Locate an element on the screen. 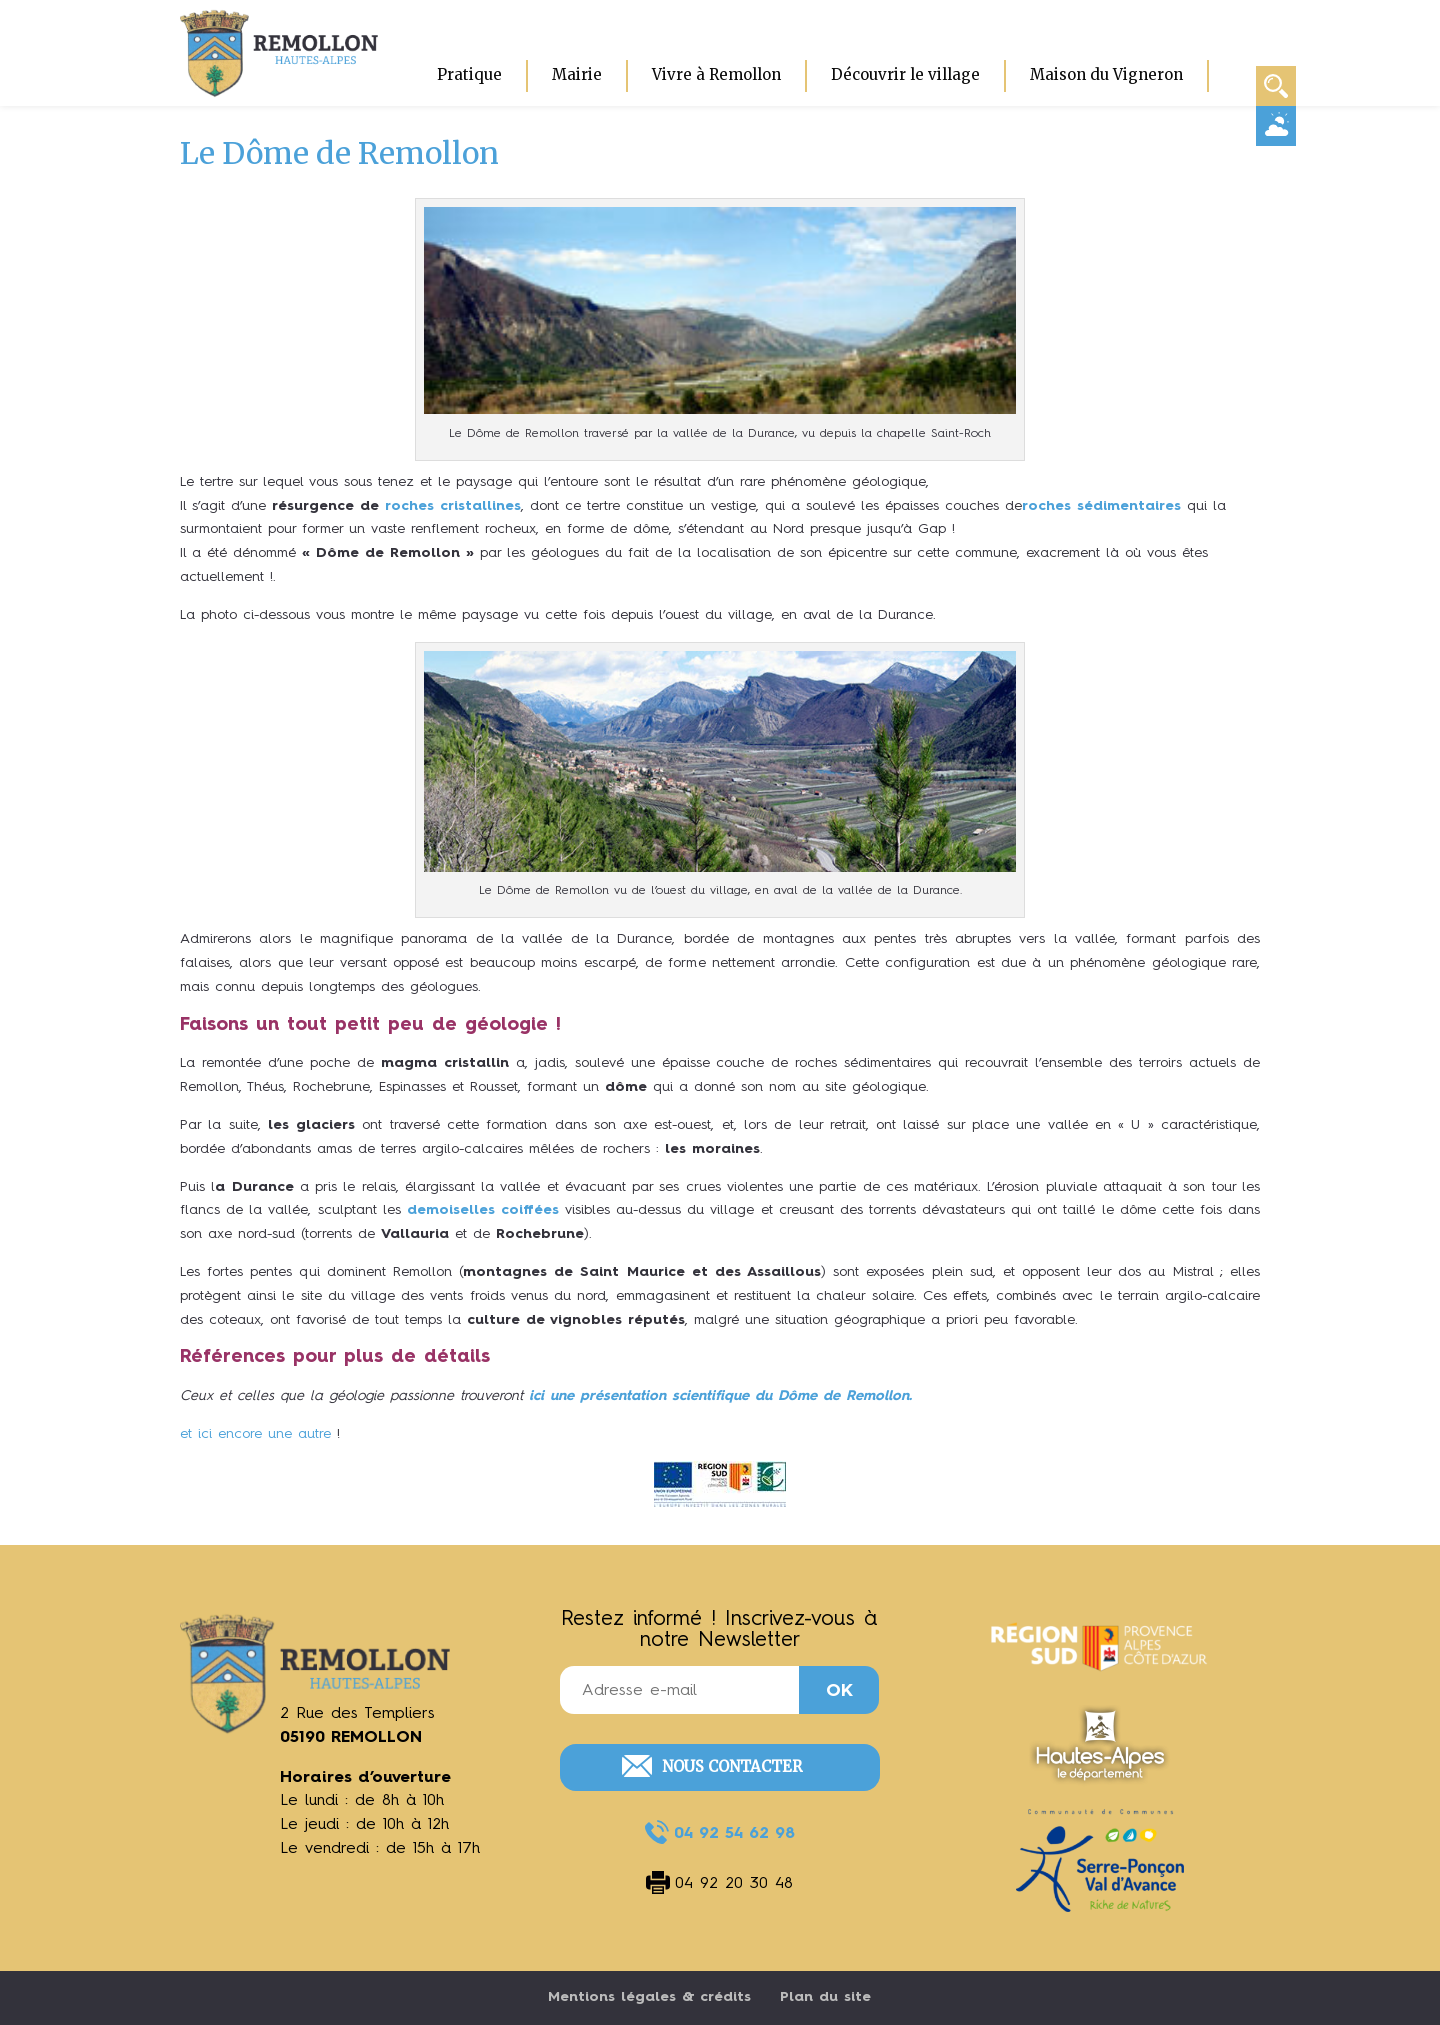 This screenshot has height=2025, width=1440. Pratique is located at coordinates (469, 74).